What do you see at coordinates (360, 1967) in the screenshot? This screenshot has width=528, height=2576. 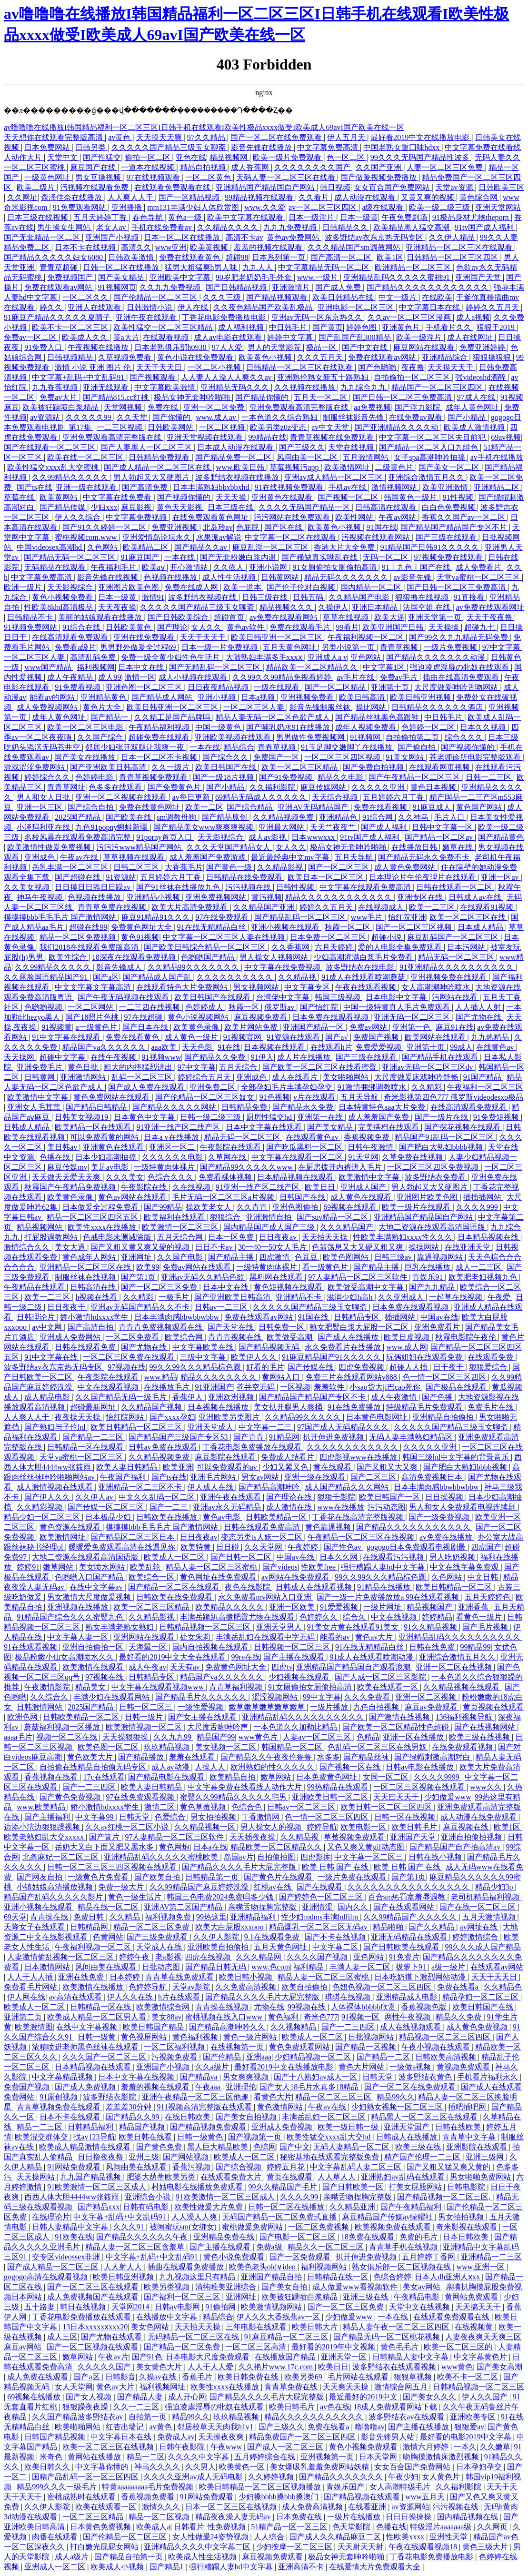 I see `丰满人妻一区二区` at bounding box center [360, 1967].